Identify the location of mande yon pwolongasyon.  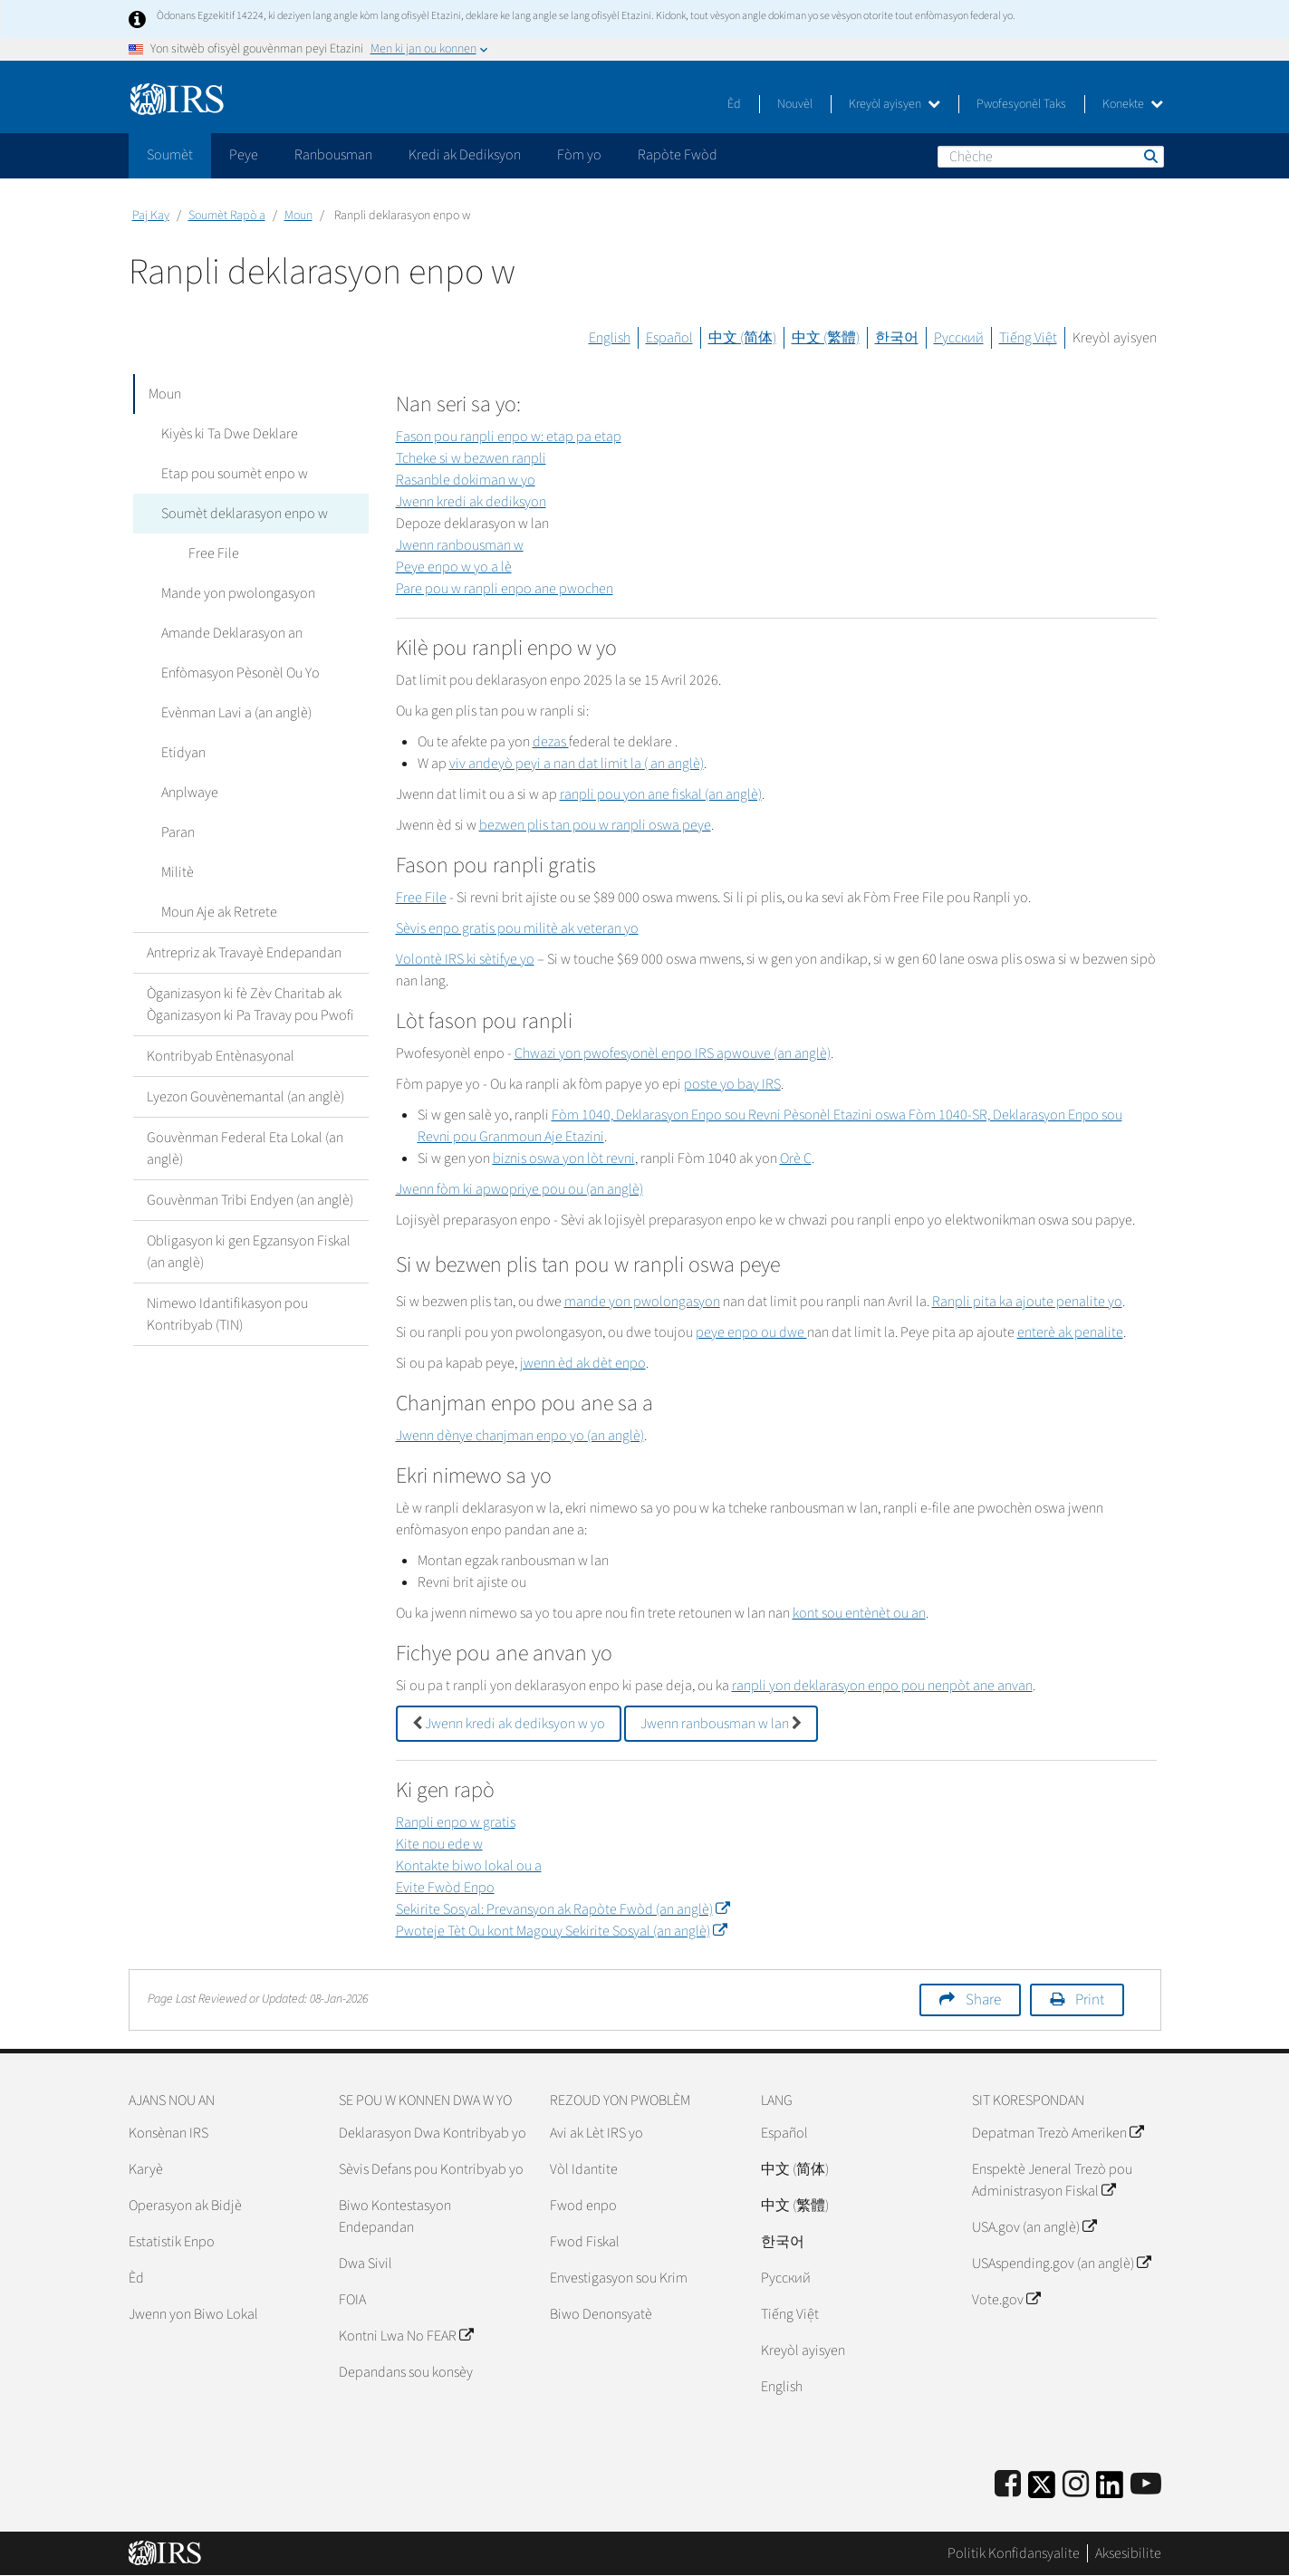
(642, 1302).